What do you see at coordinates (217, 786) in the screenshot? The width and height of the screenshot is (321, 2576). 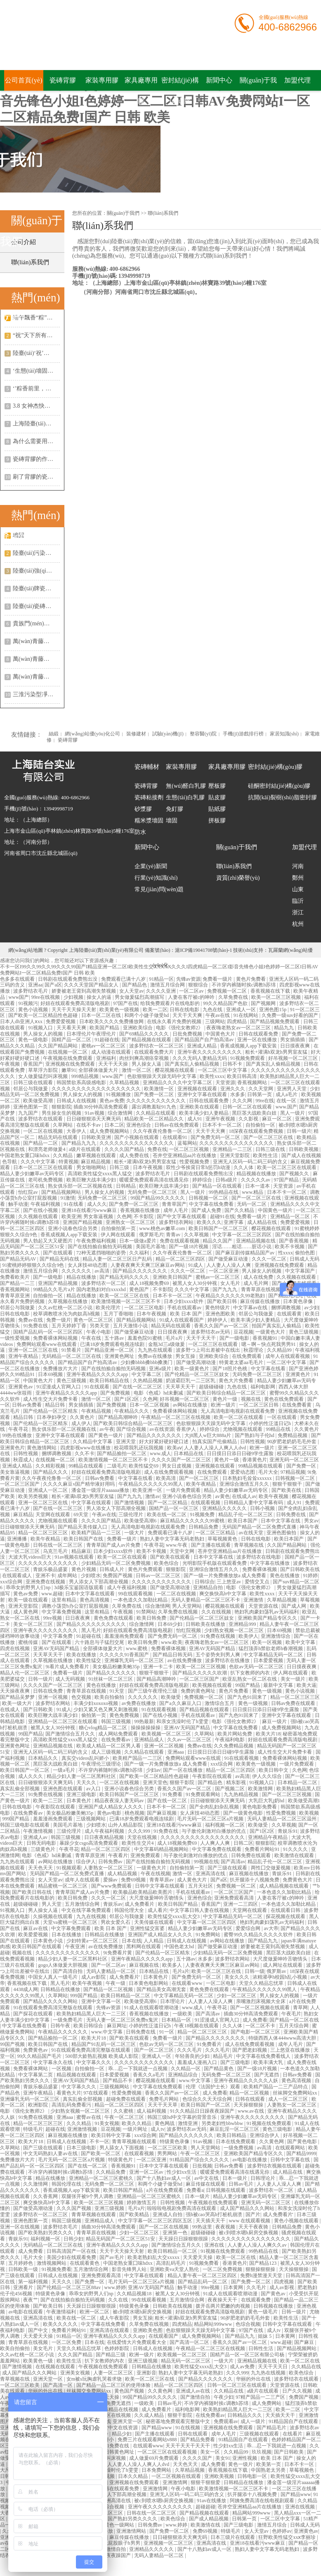 I see `壓板膠` at bounding box center [217, 786].